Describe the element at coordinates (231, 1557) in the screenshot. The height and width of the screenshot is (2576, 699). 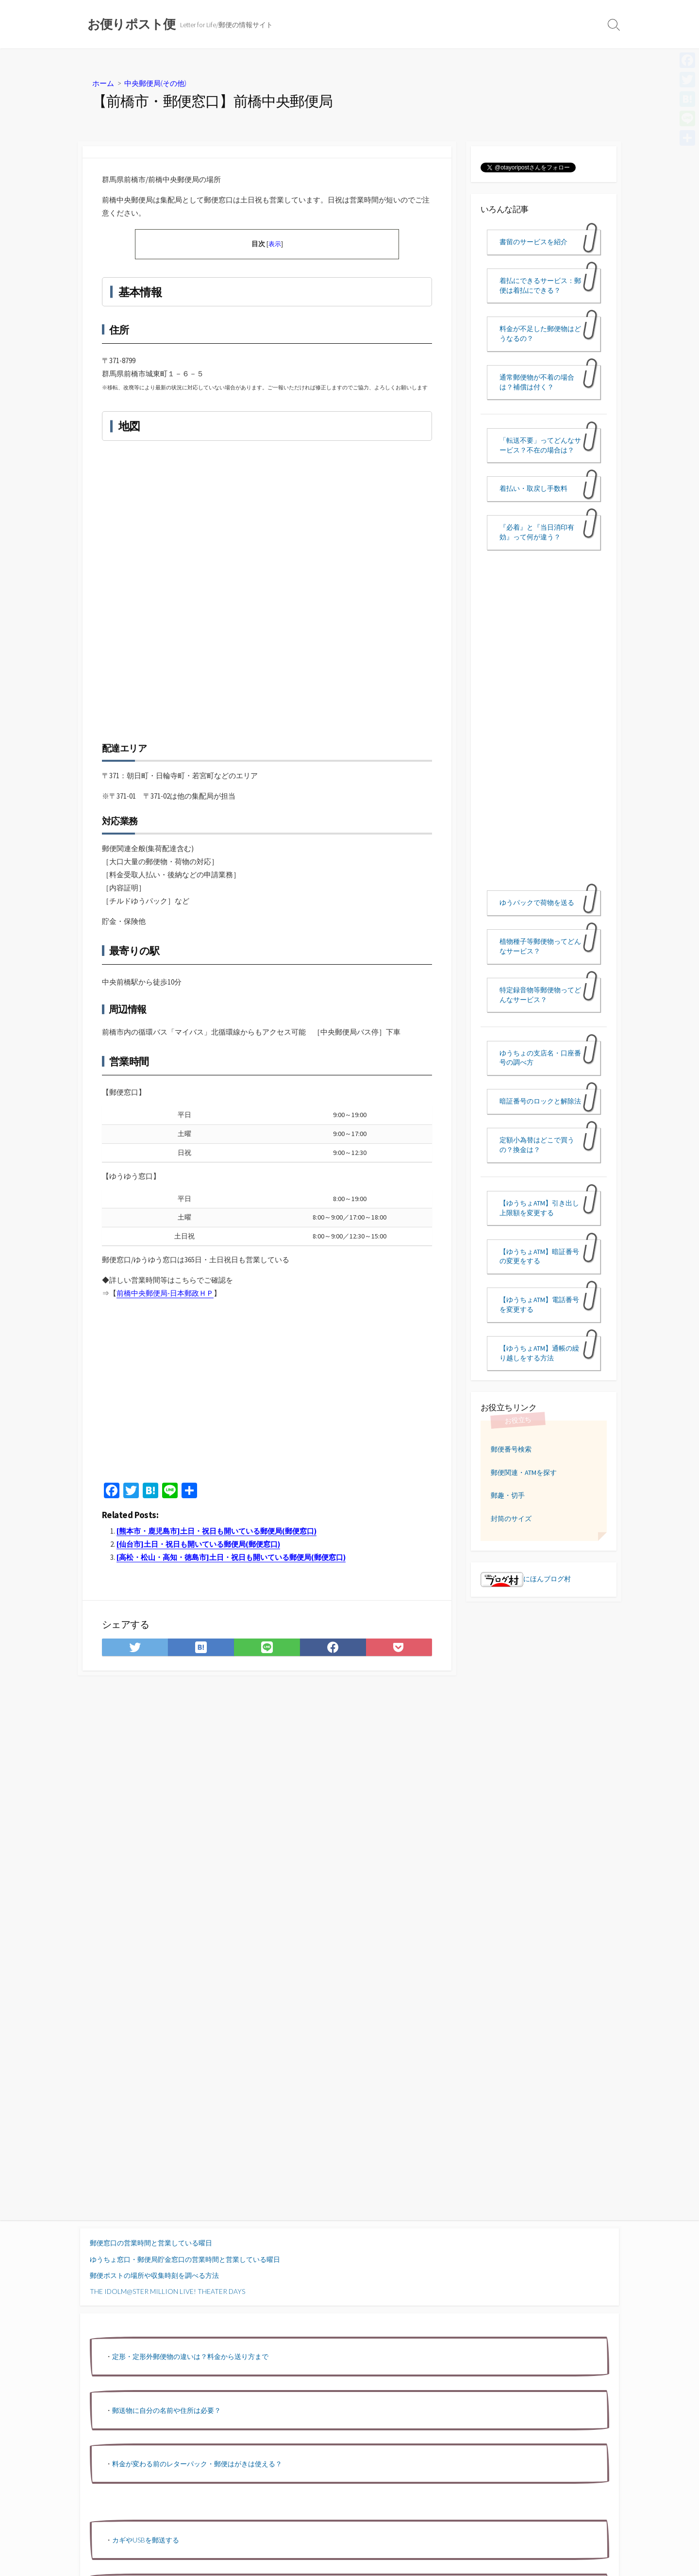
I see `[高松・松山・高知・徳島市]土日・祝日も開いている郵便局(郵便窓口)` at that location.